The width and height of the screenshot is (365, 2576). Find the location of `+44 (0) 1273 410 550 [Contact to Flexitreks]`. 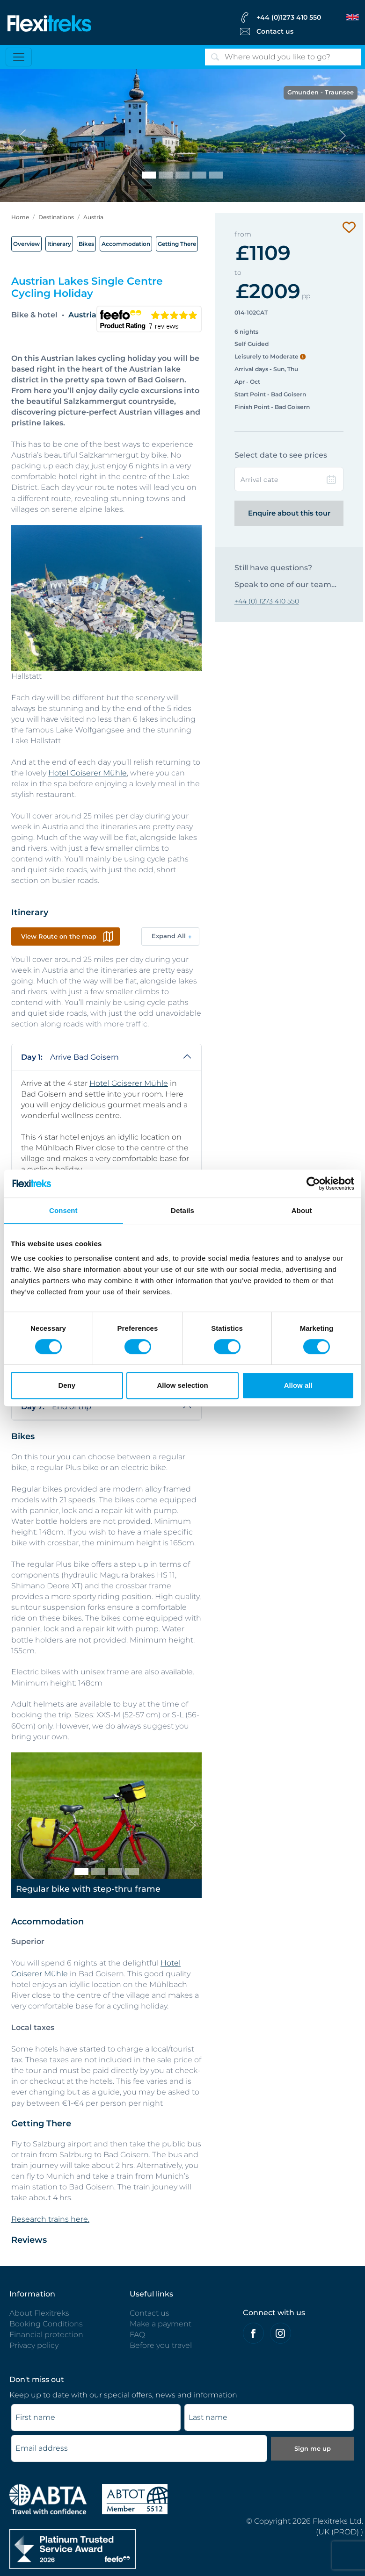

+44 (0) 1273 410 550 [Contact to Flexitreks] is located at coordinates (266, 601).